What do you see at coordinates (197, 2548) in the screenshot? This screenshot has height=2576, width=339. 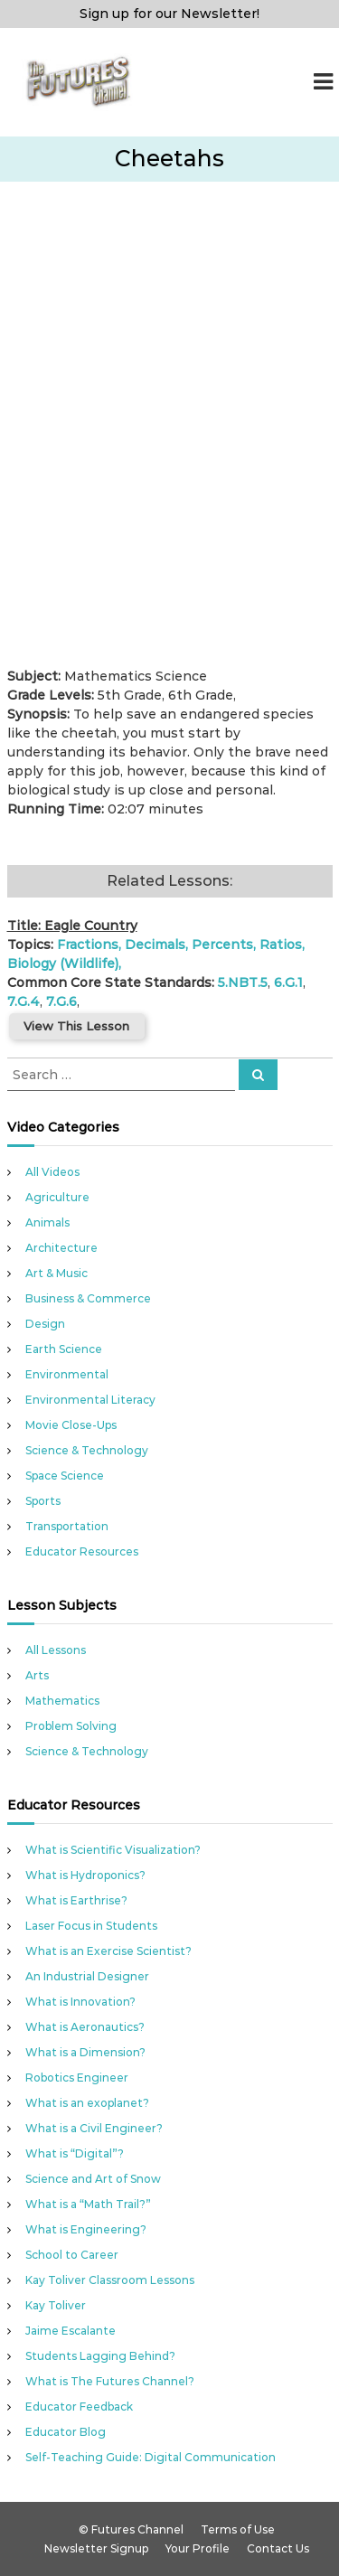 I see `Your Profile` at bounding box center [197, 2548].